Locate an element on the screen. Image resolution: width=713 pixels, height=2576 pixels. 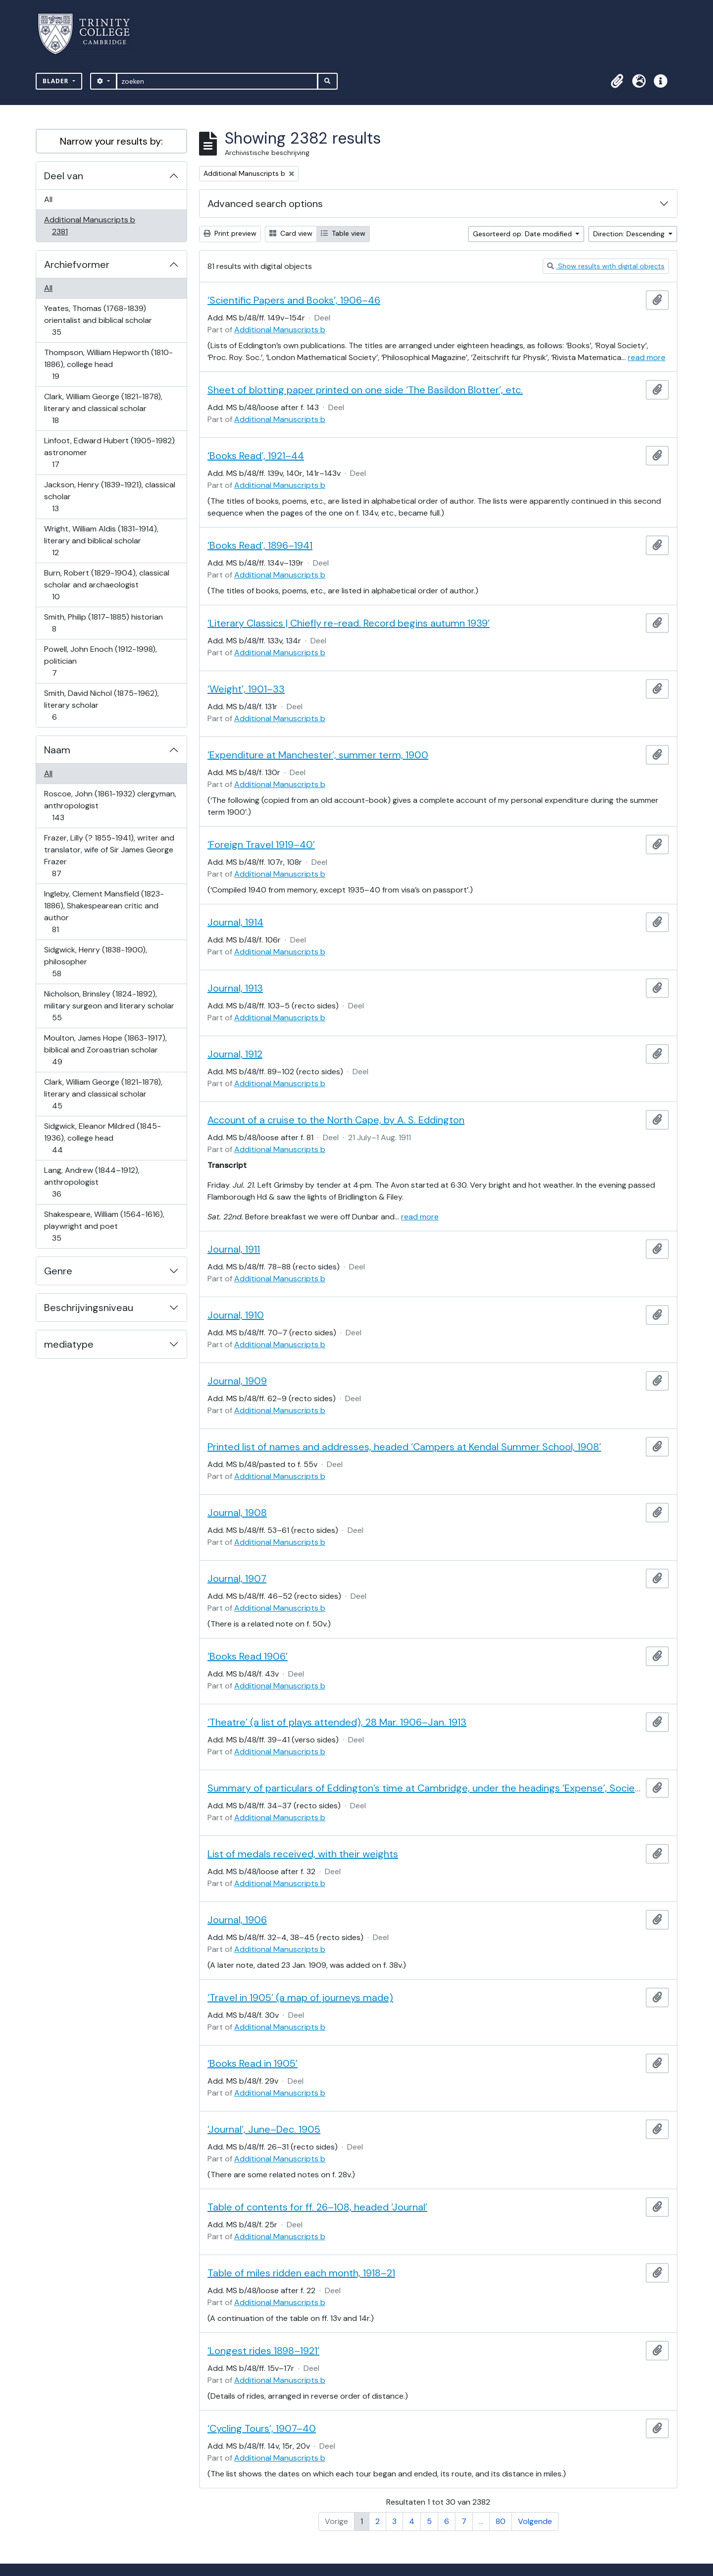
Print preview is located at coordinates (230, 233).